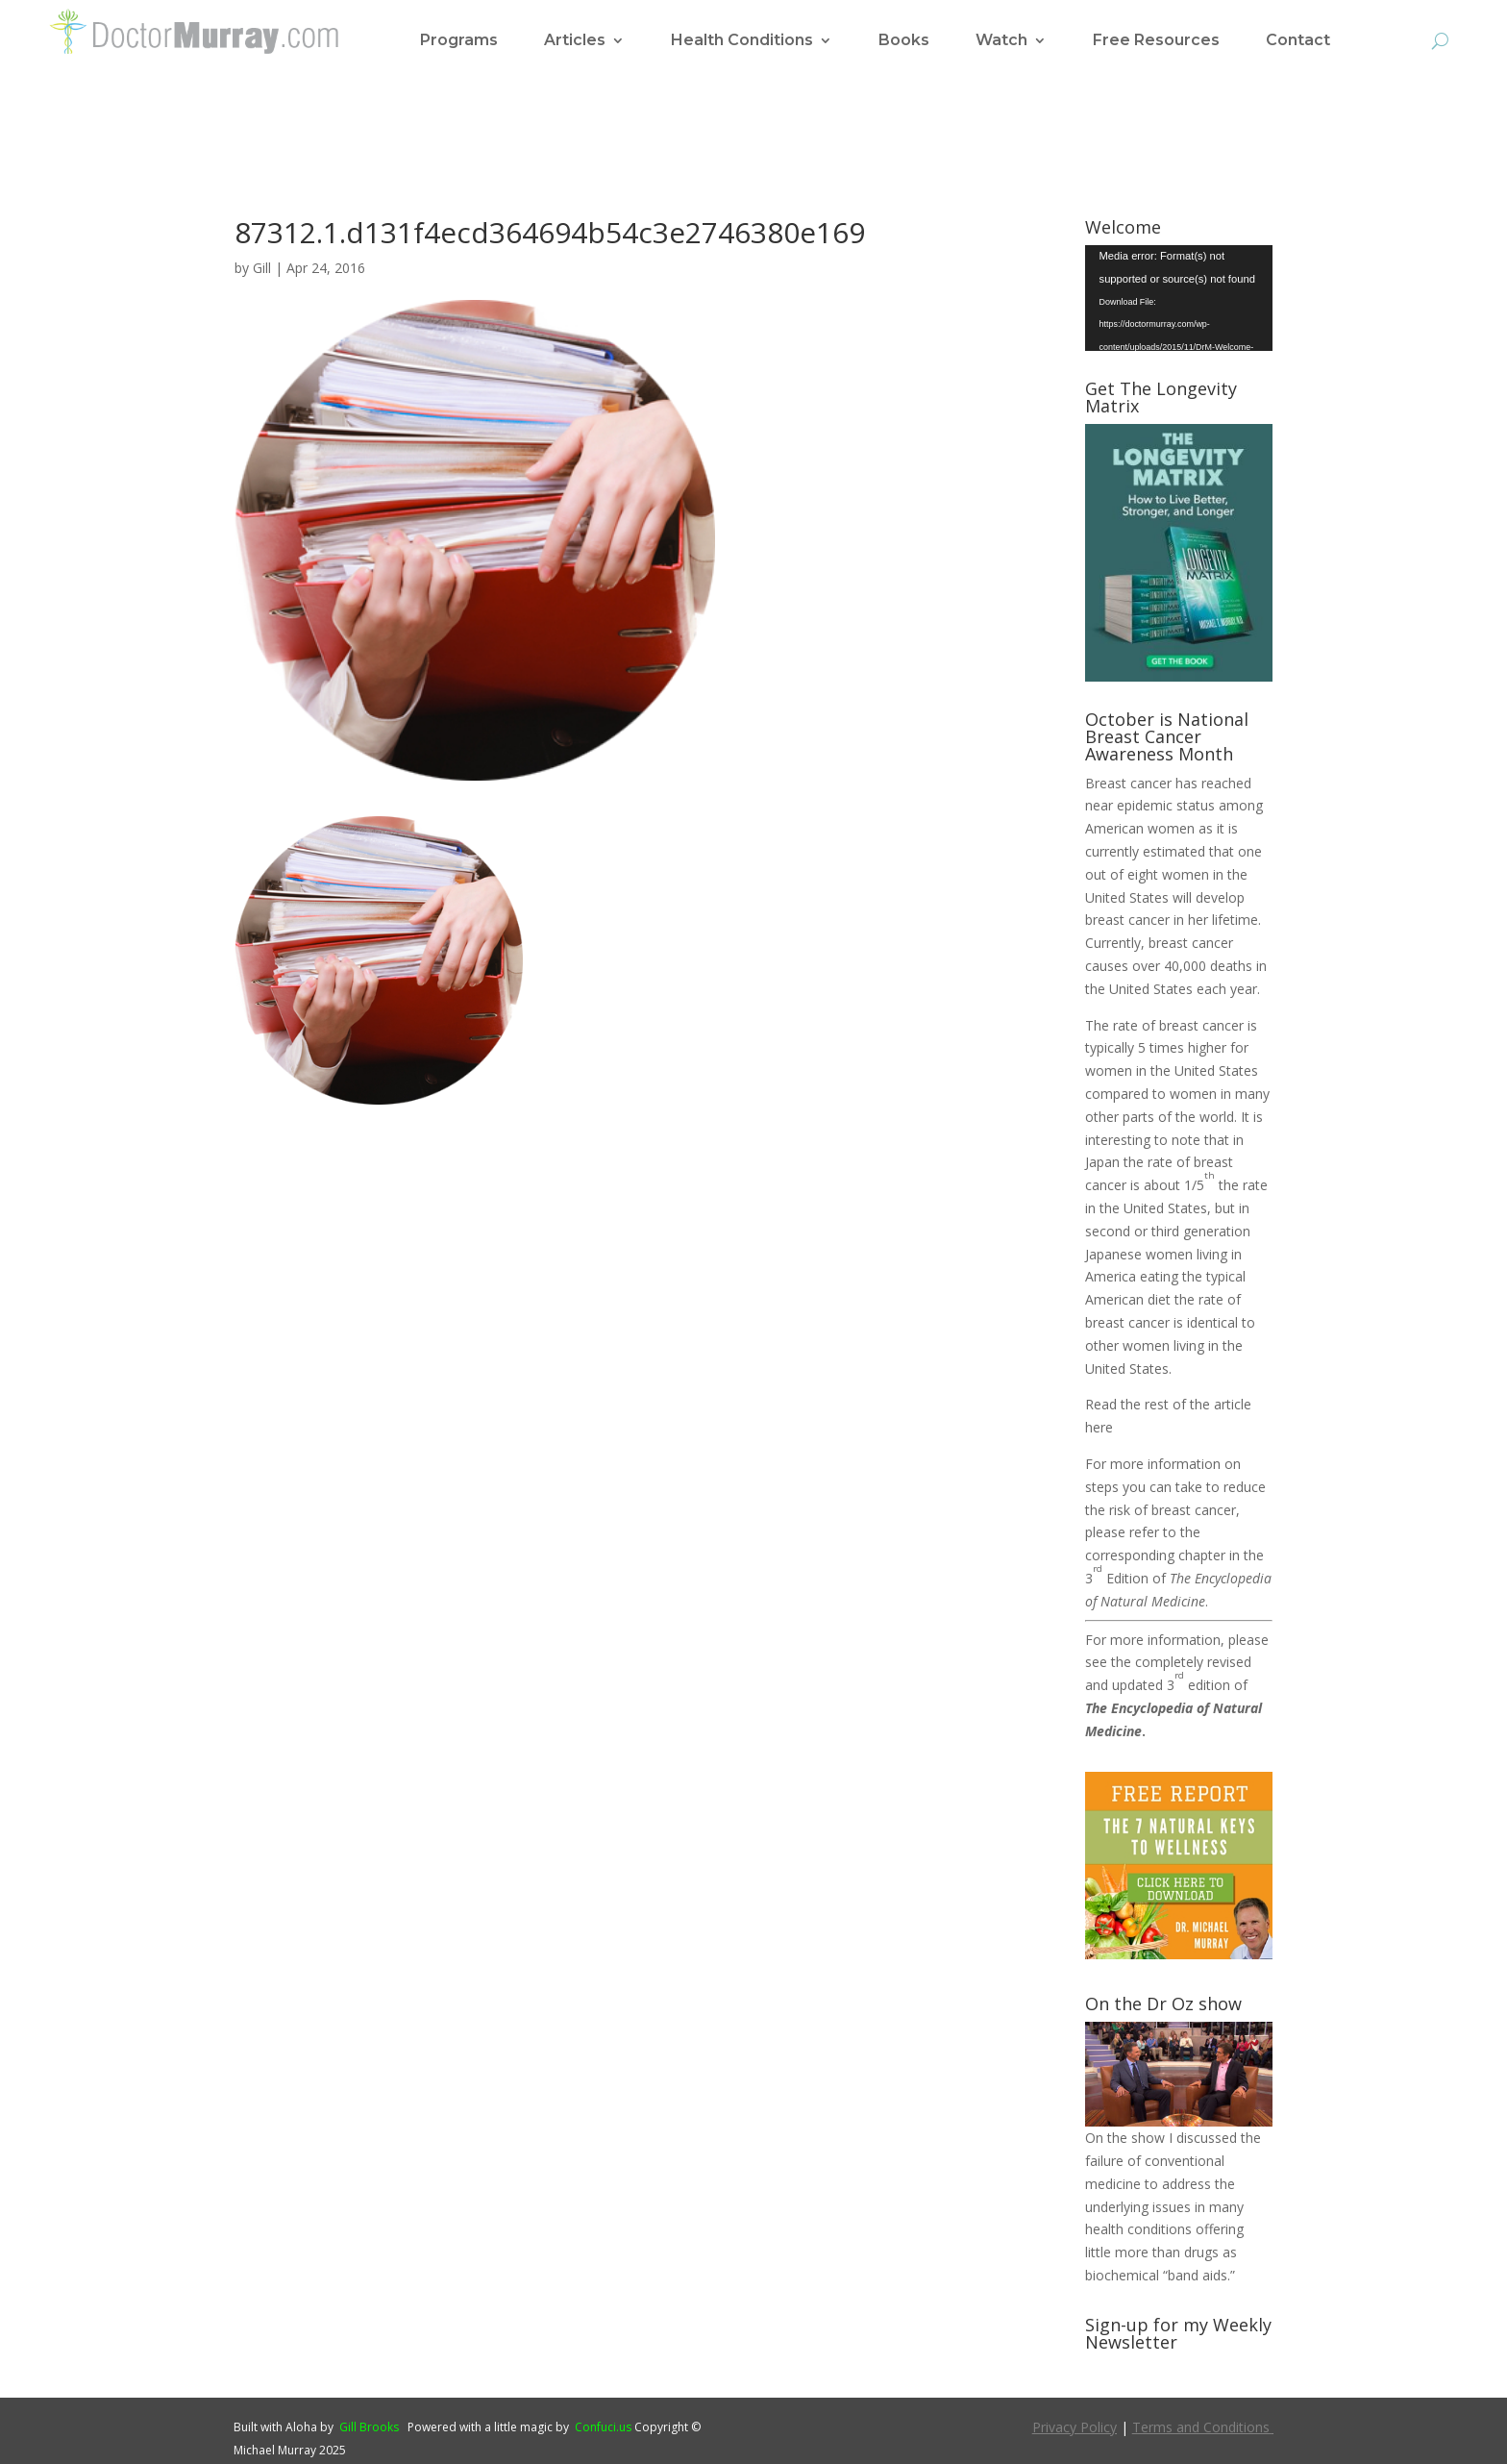 The width and height of the screenshot is (1507, 2464). I want to click on Free Resources, so click(1156, 41).